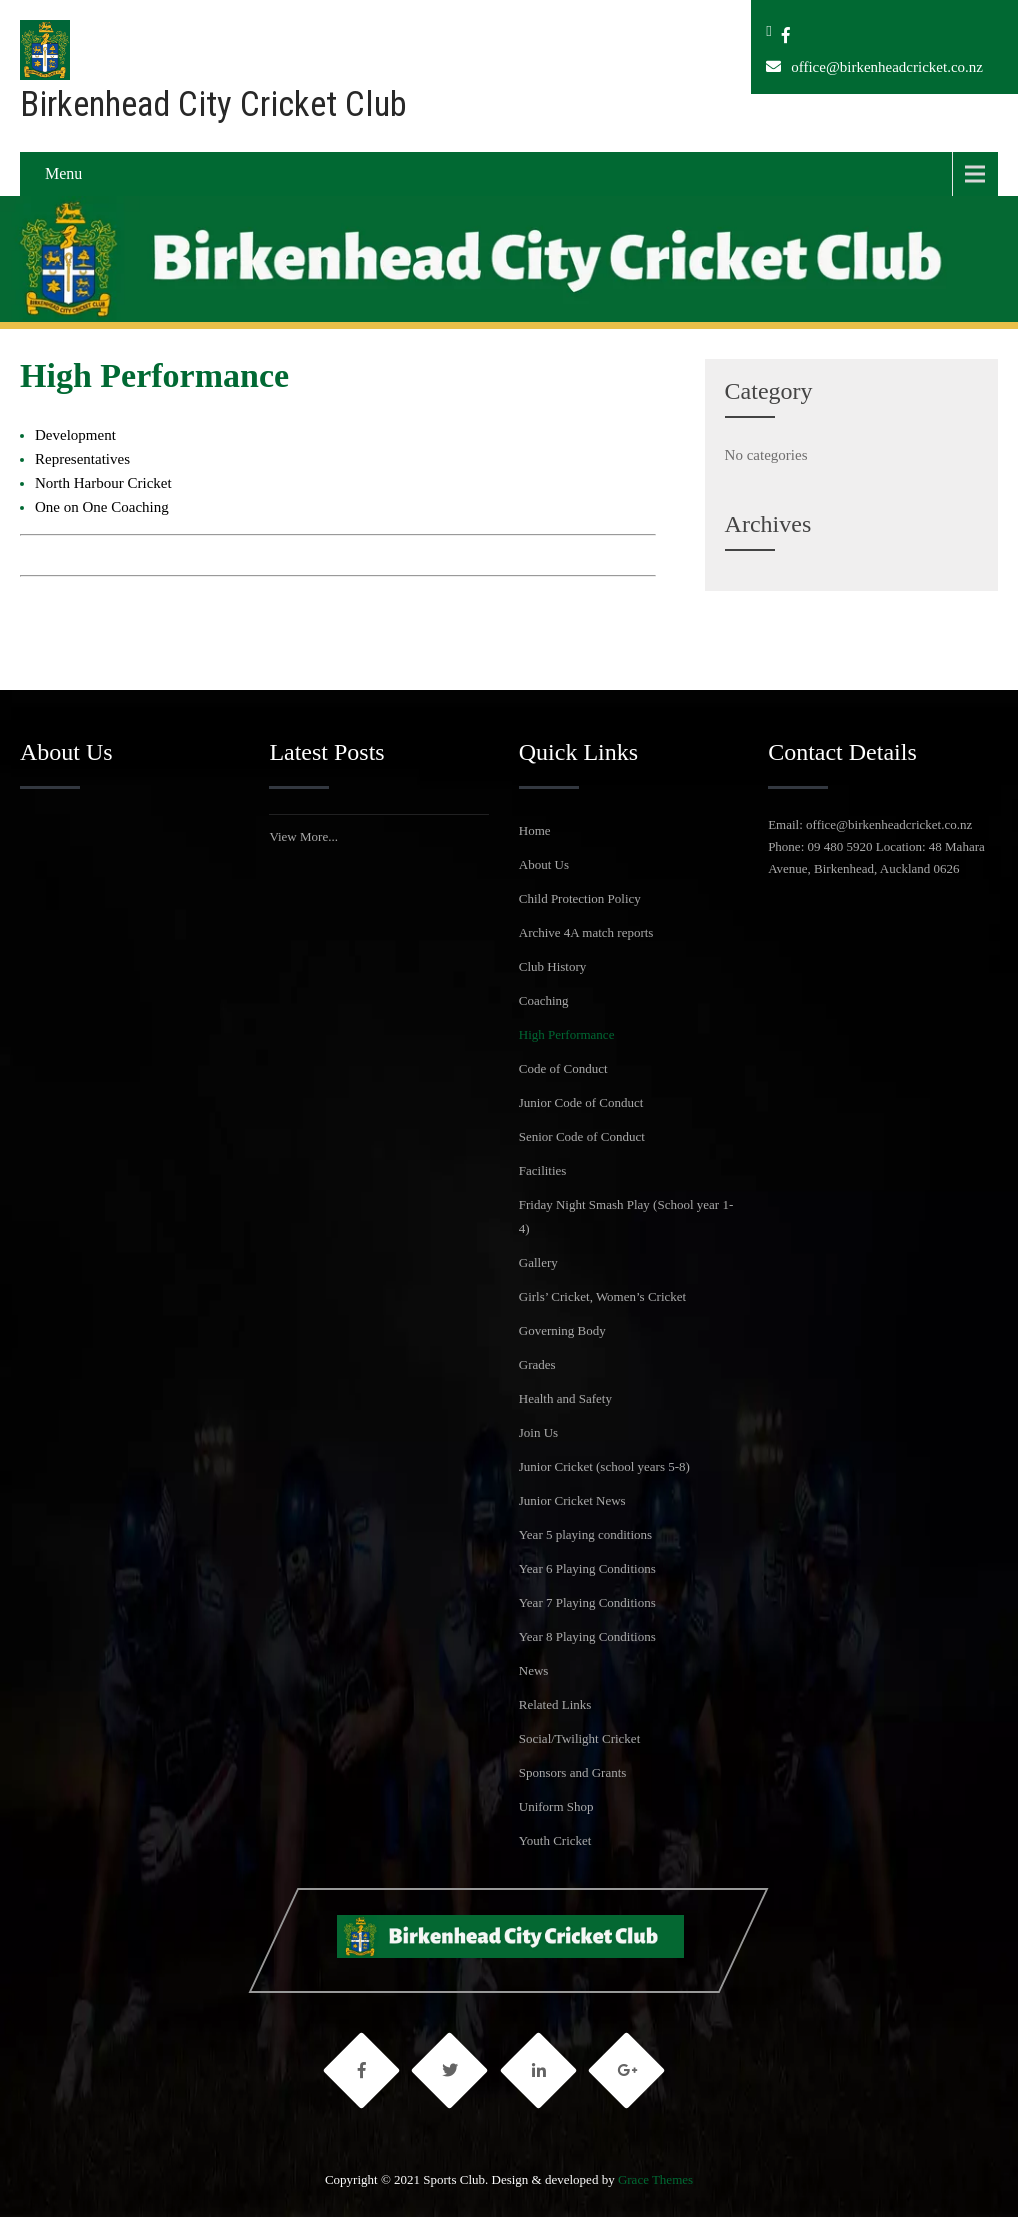 Image resolution: width=1018 pixels, height=2217 pixels. Describe the element at coordinates (572, 1500) in the screenshot. I see `Junior Cricket News` at that location.